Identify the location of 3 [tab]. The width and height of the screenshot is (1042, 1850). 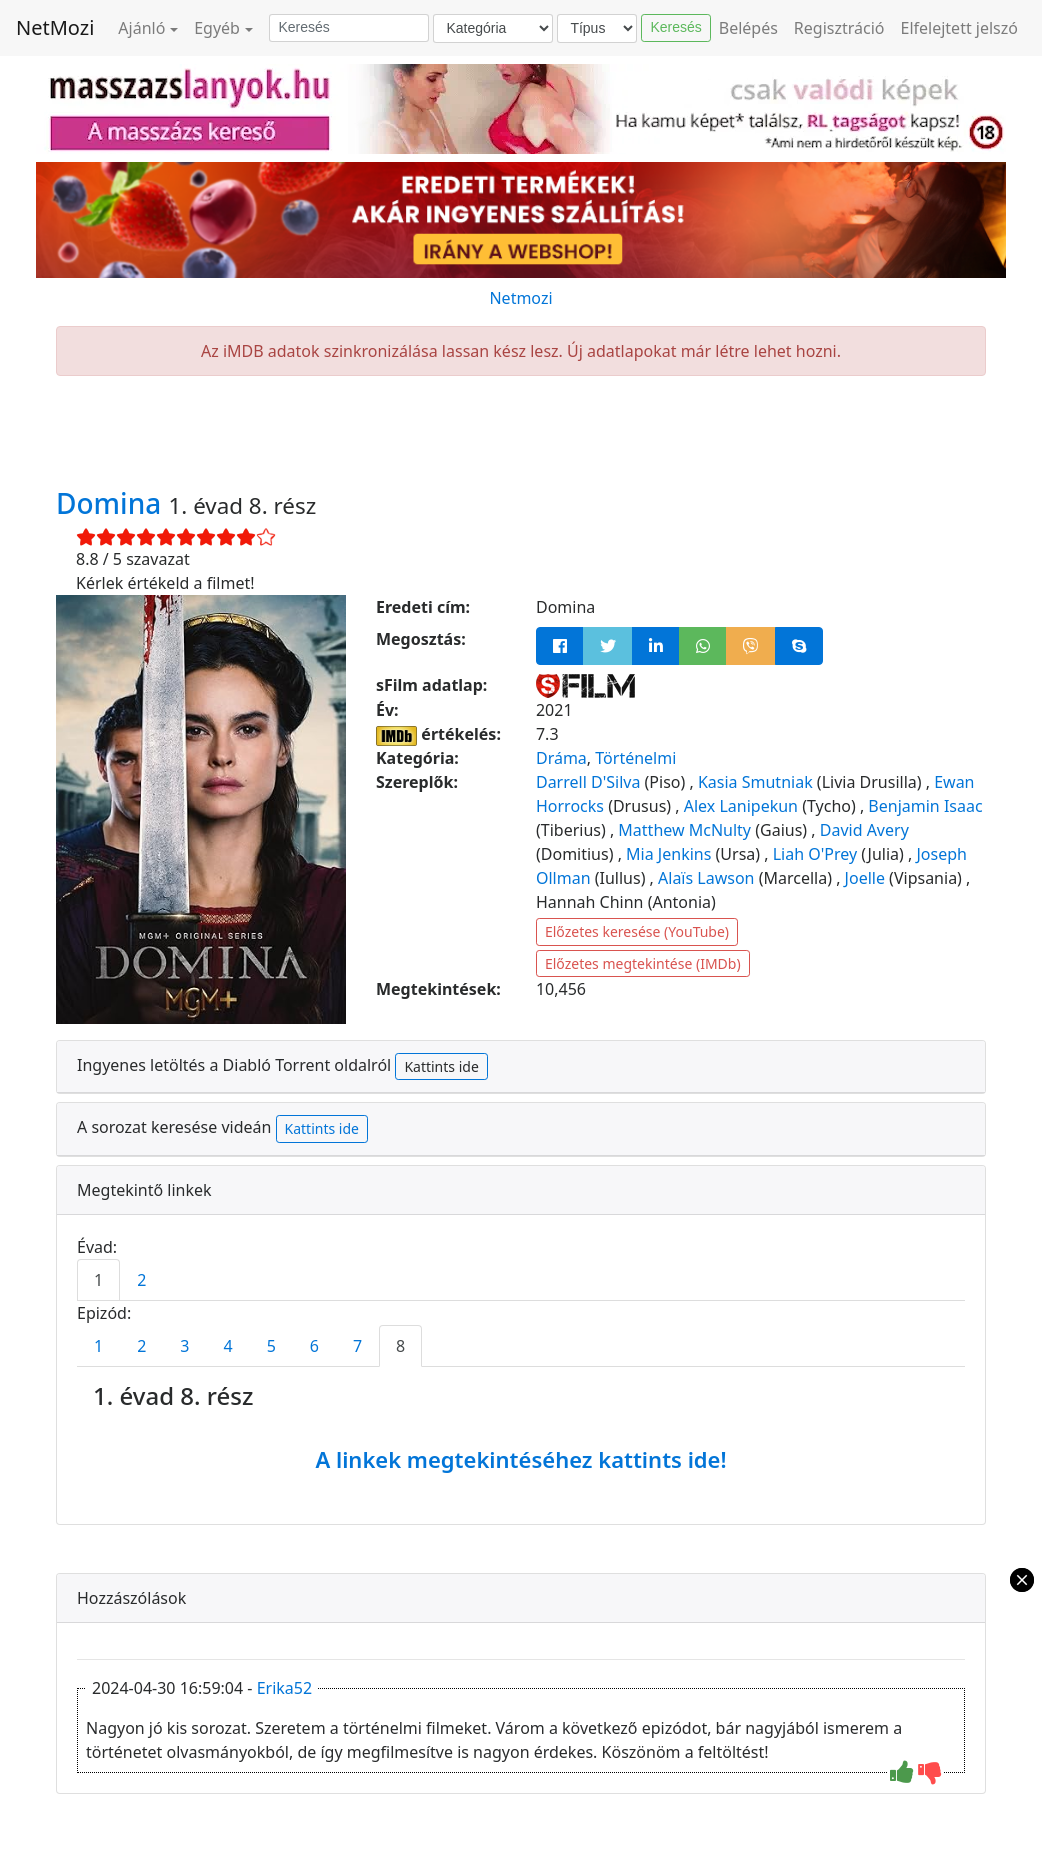
(184, 1346).